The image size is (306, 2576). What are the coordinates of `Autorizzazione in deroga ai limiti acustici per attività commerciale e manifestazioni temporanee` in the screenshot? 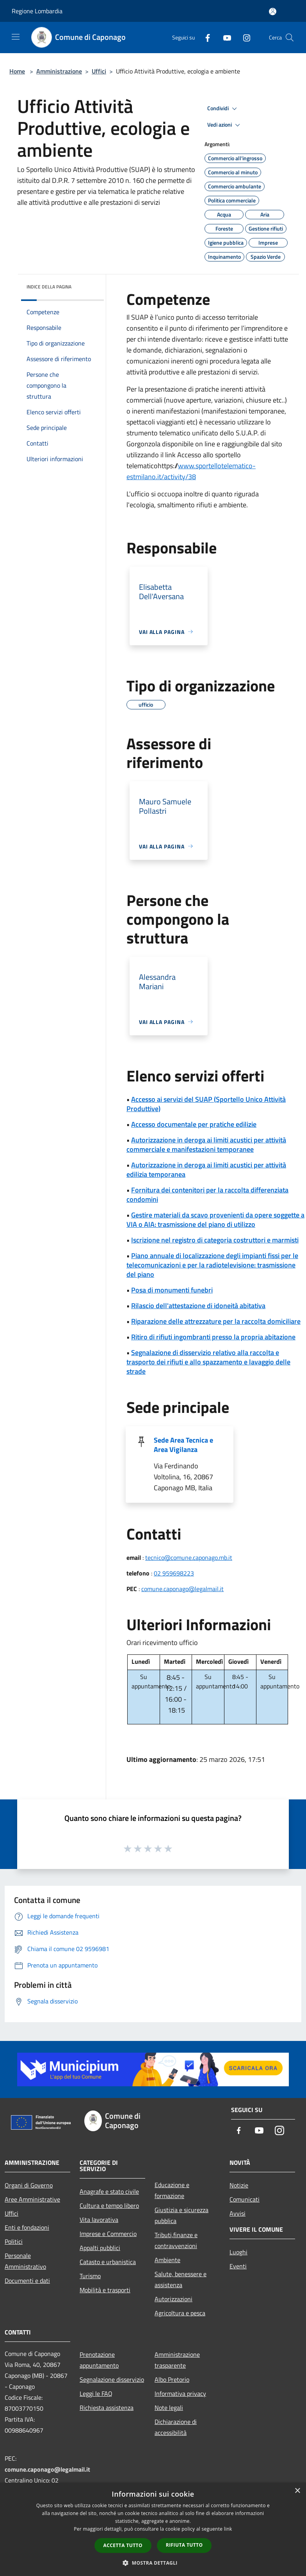 It's located at (206, 1145).